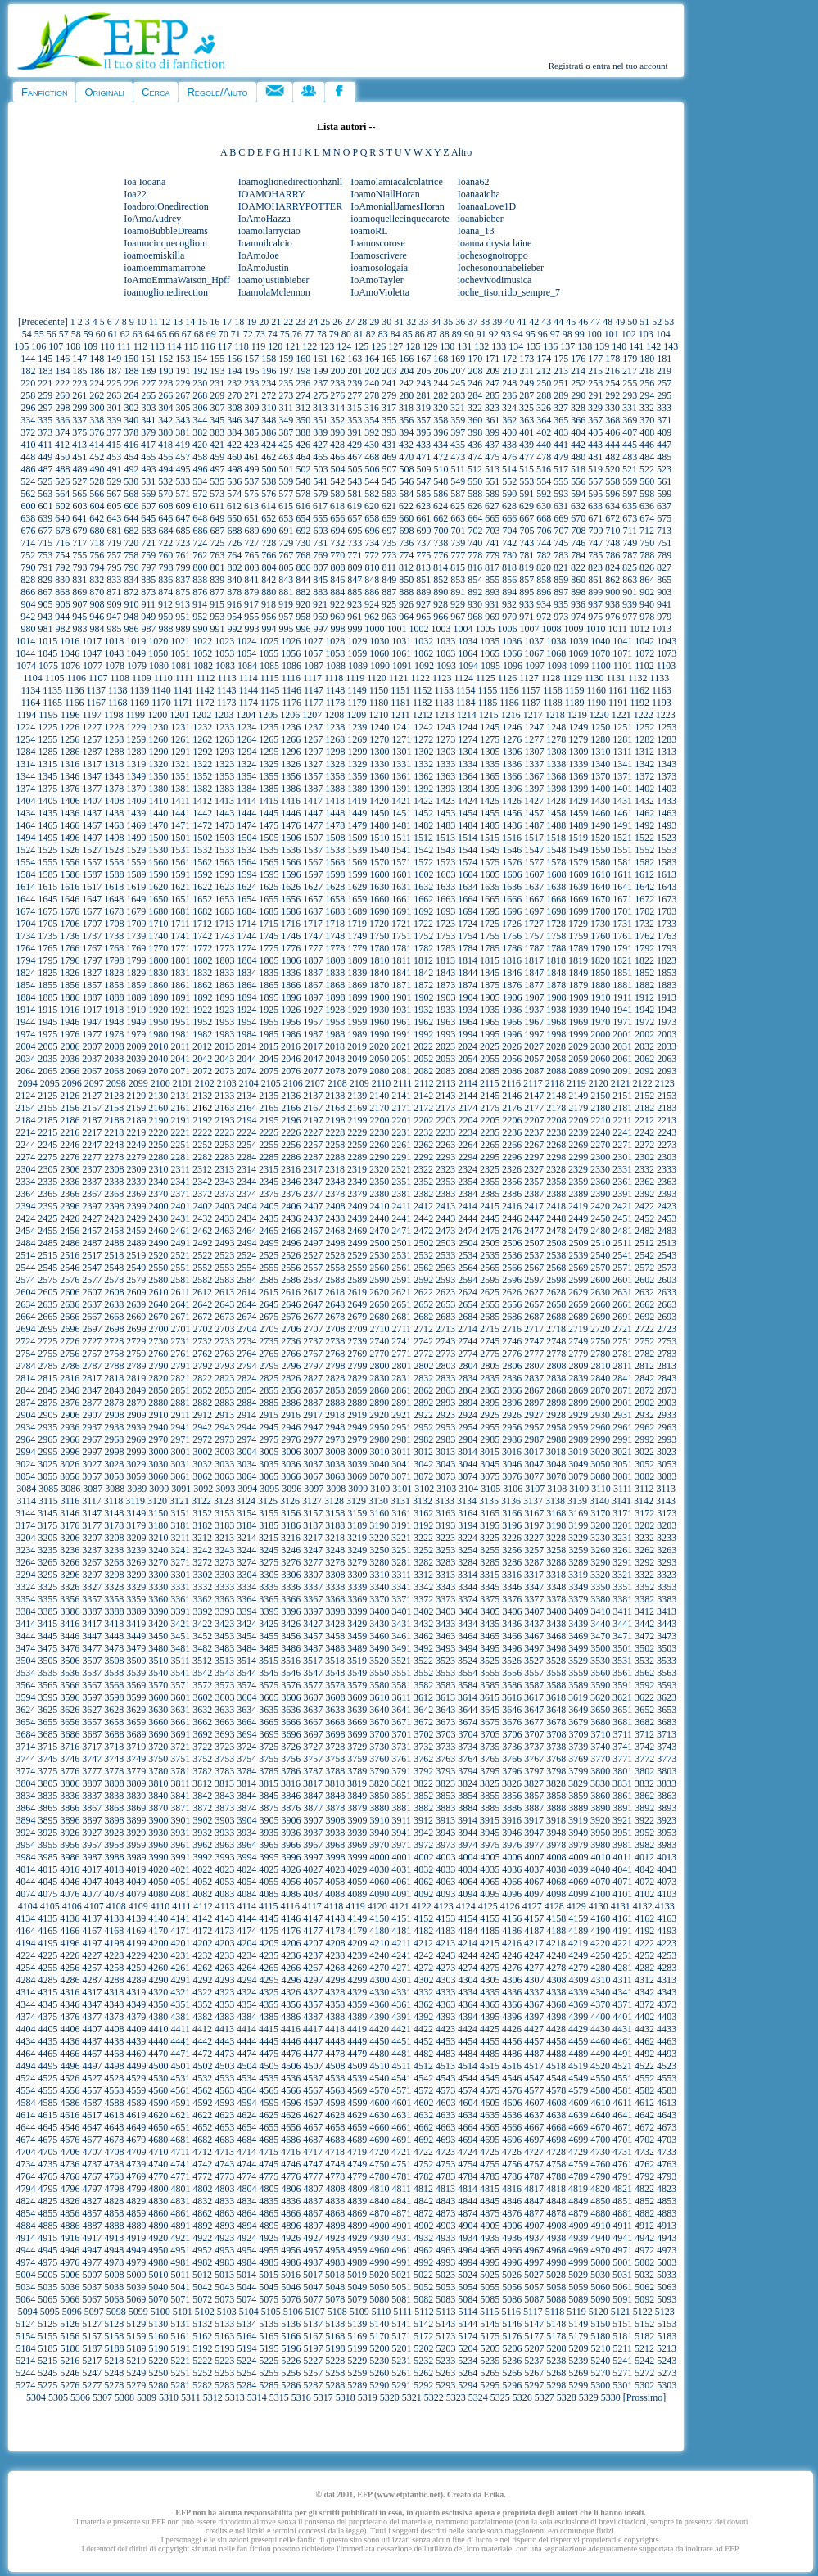 Image resolution: width=818 pixels, height=2576 pixels. I want to click on 1747, so click(313, 936).